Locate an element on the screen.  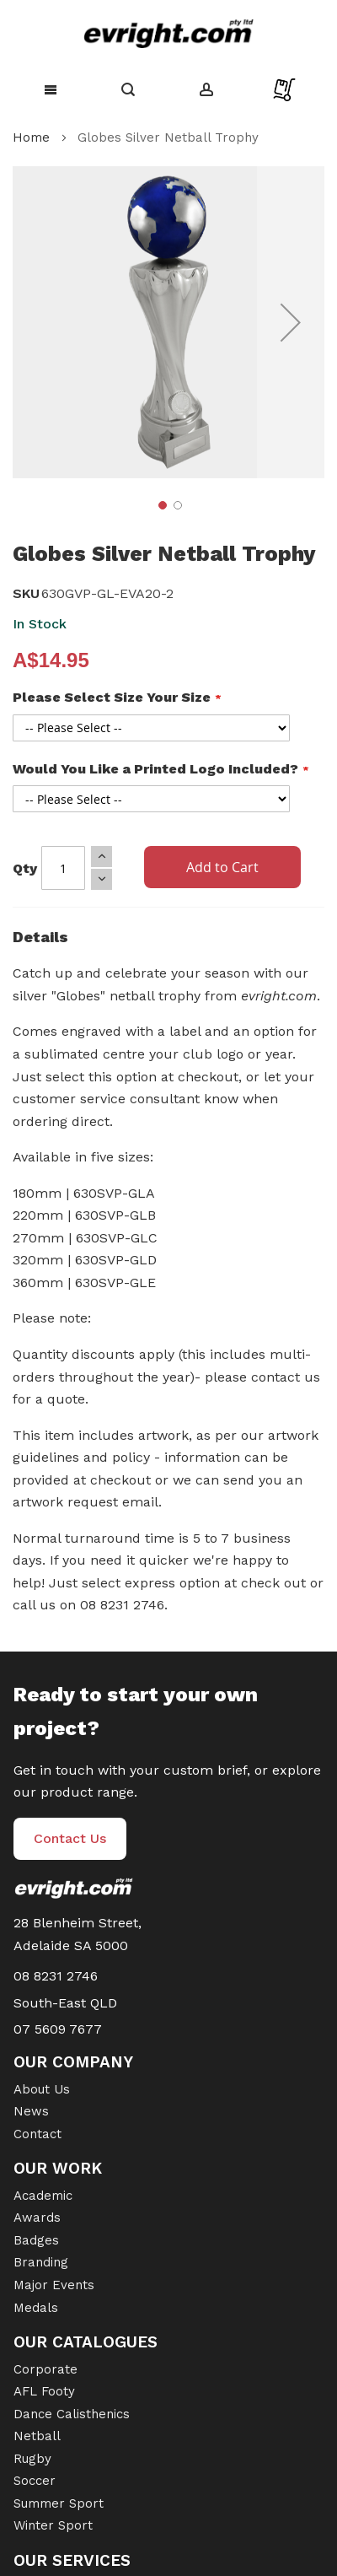
Awards is located at coordinates (37, 2217).